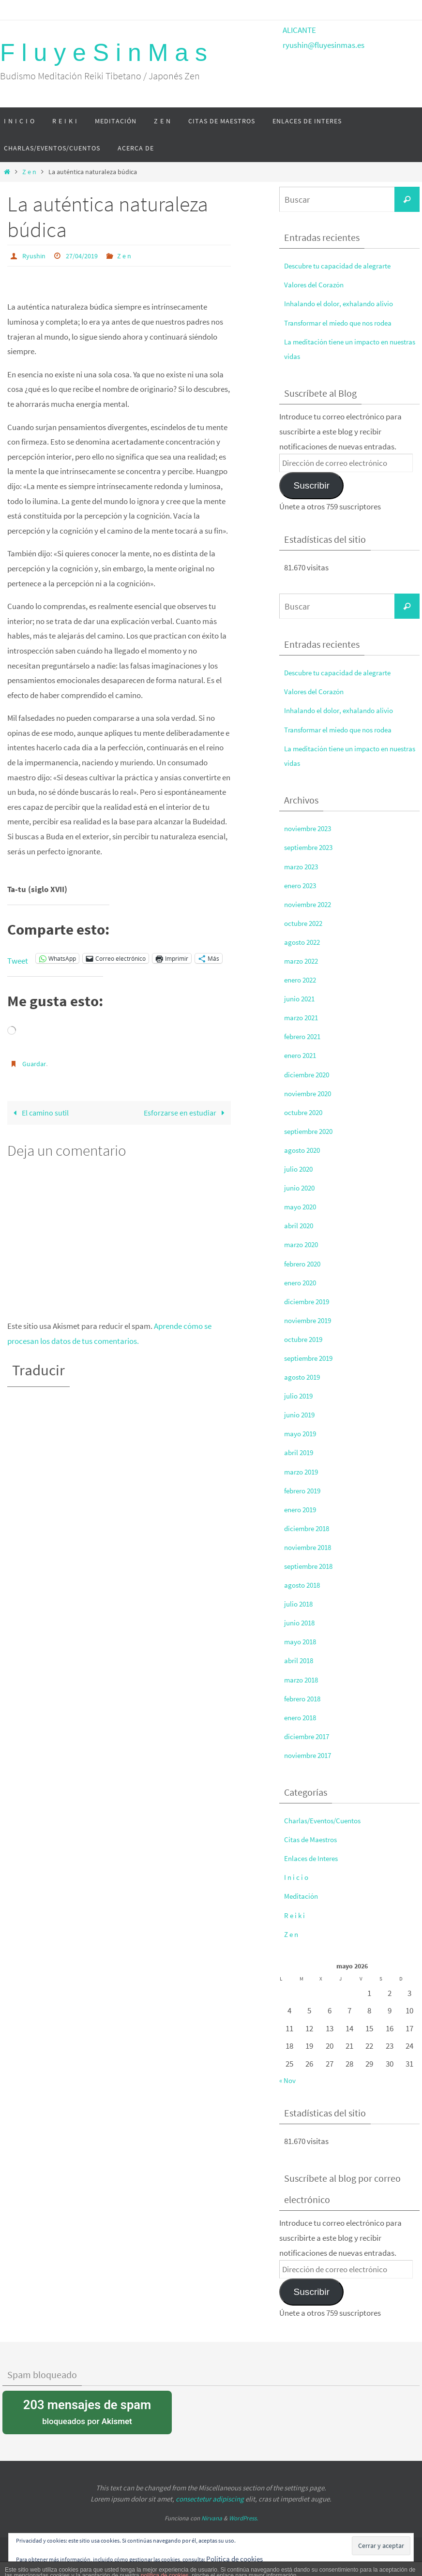  Describe the element at coordinates (311, 1131) in the screenshot. I see `septiembre 2020` at that location.